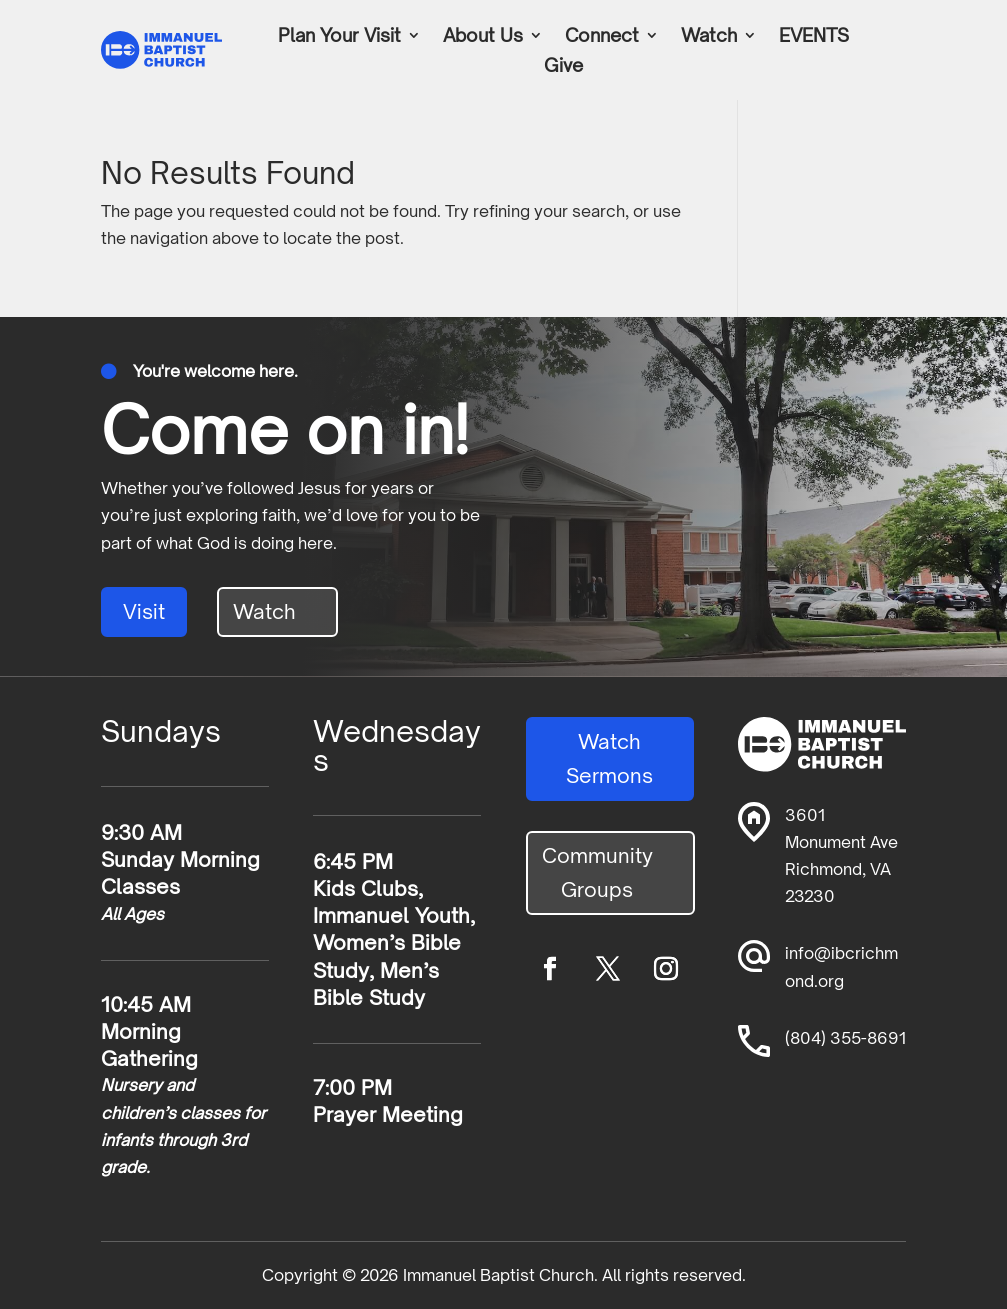  Describe the element at coordinates (609, 758) in the screenshot. I see `Watch Sermons` at that location.